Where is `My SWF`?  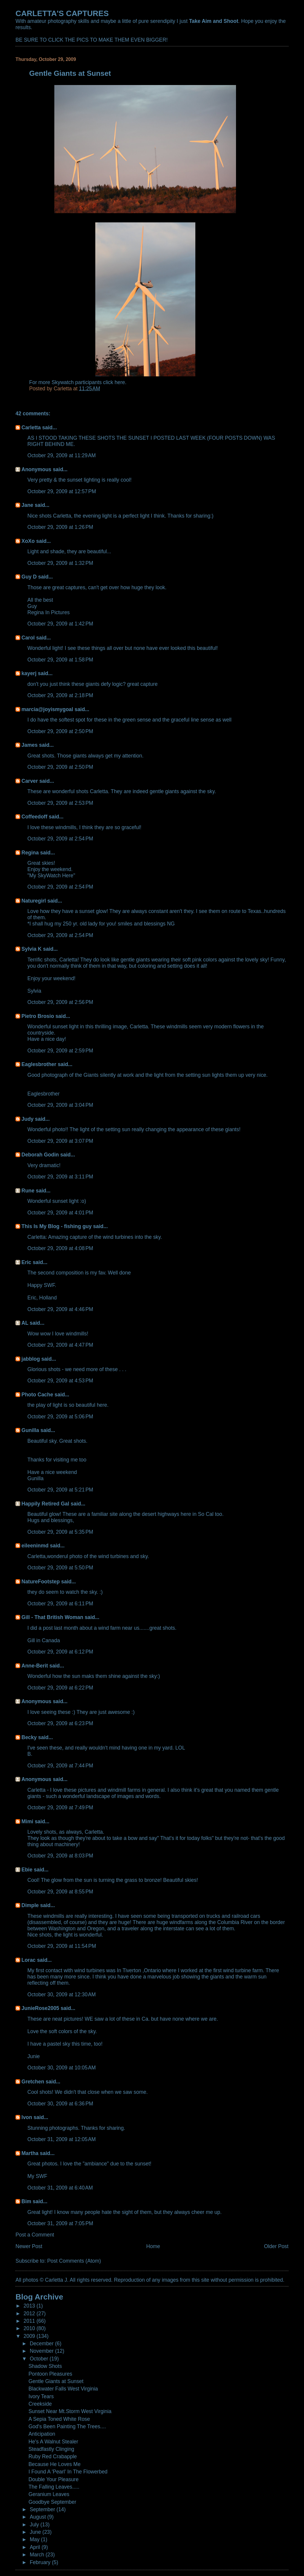
My SWF is located at coordinates (37, 2176).